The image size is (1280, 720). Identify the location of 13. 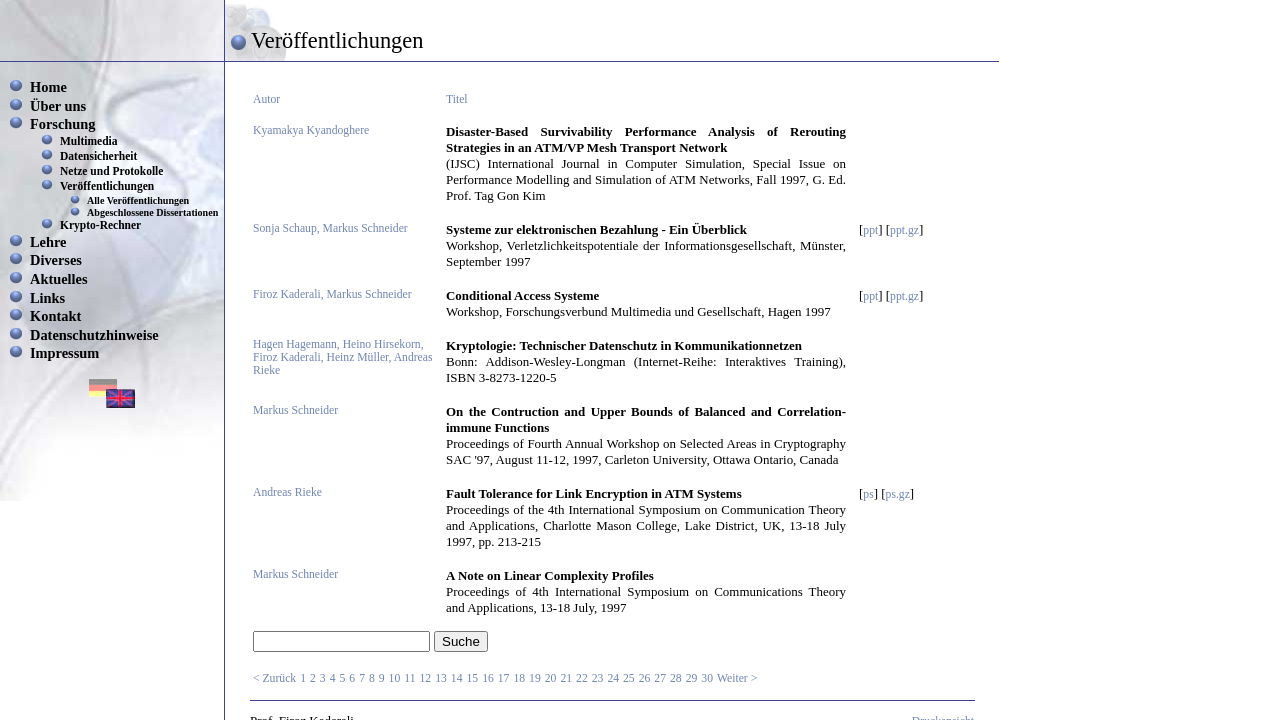
(441, 678).